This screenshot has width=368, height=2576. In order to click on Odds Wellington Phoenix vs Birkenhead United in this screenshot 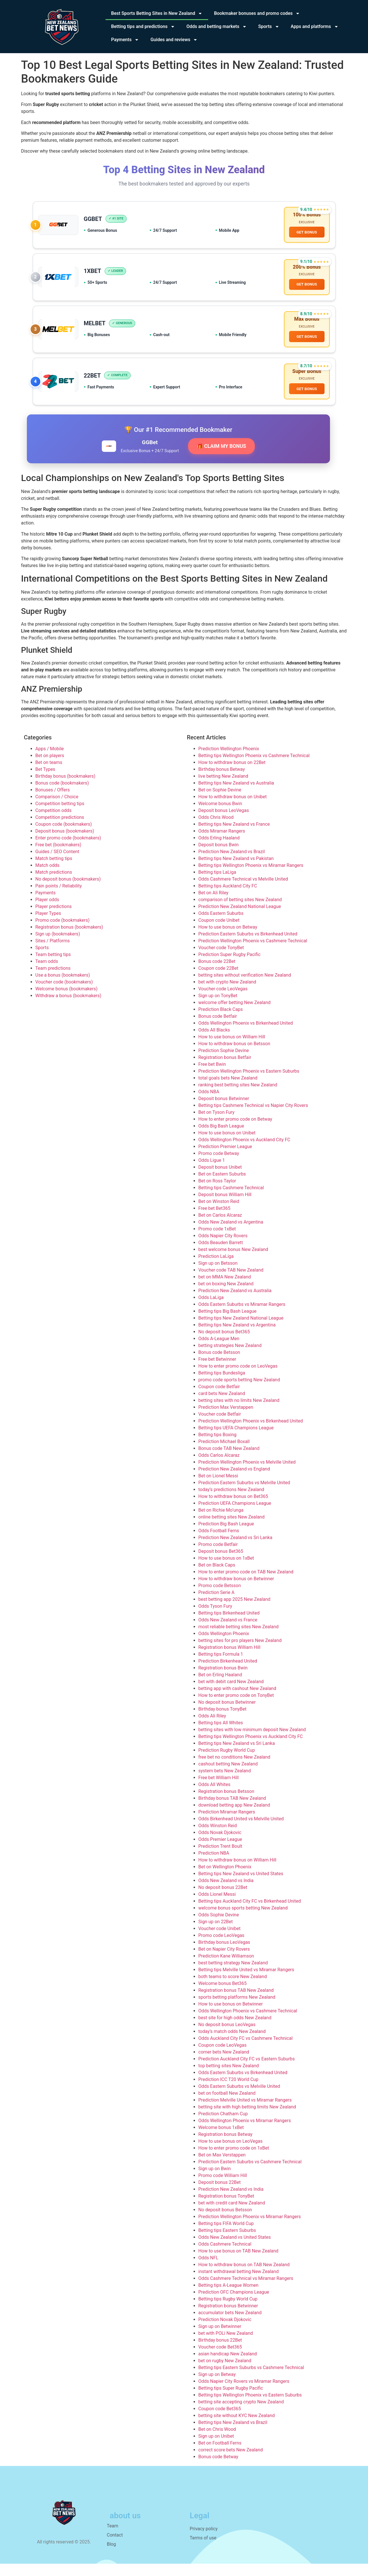, I will do `click(245, 1035)`.